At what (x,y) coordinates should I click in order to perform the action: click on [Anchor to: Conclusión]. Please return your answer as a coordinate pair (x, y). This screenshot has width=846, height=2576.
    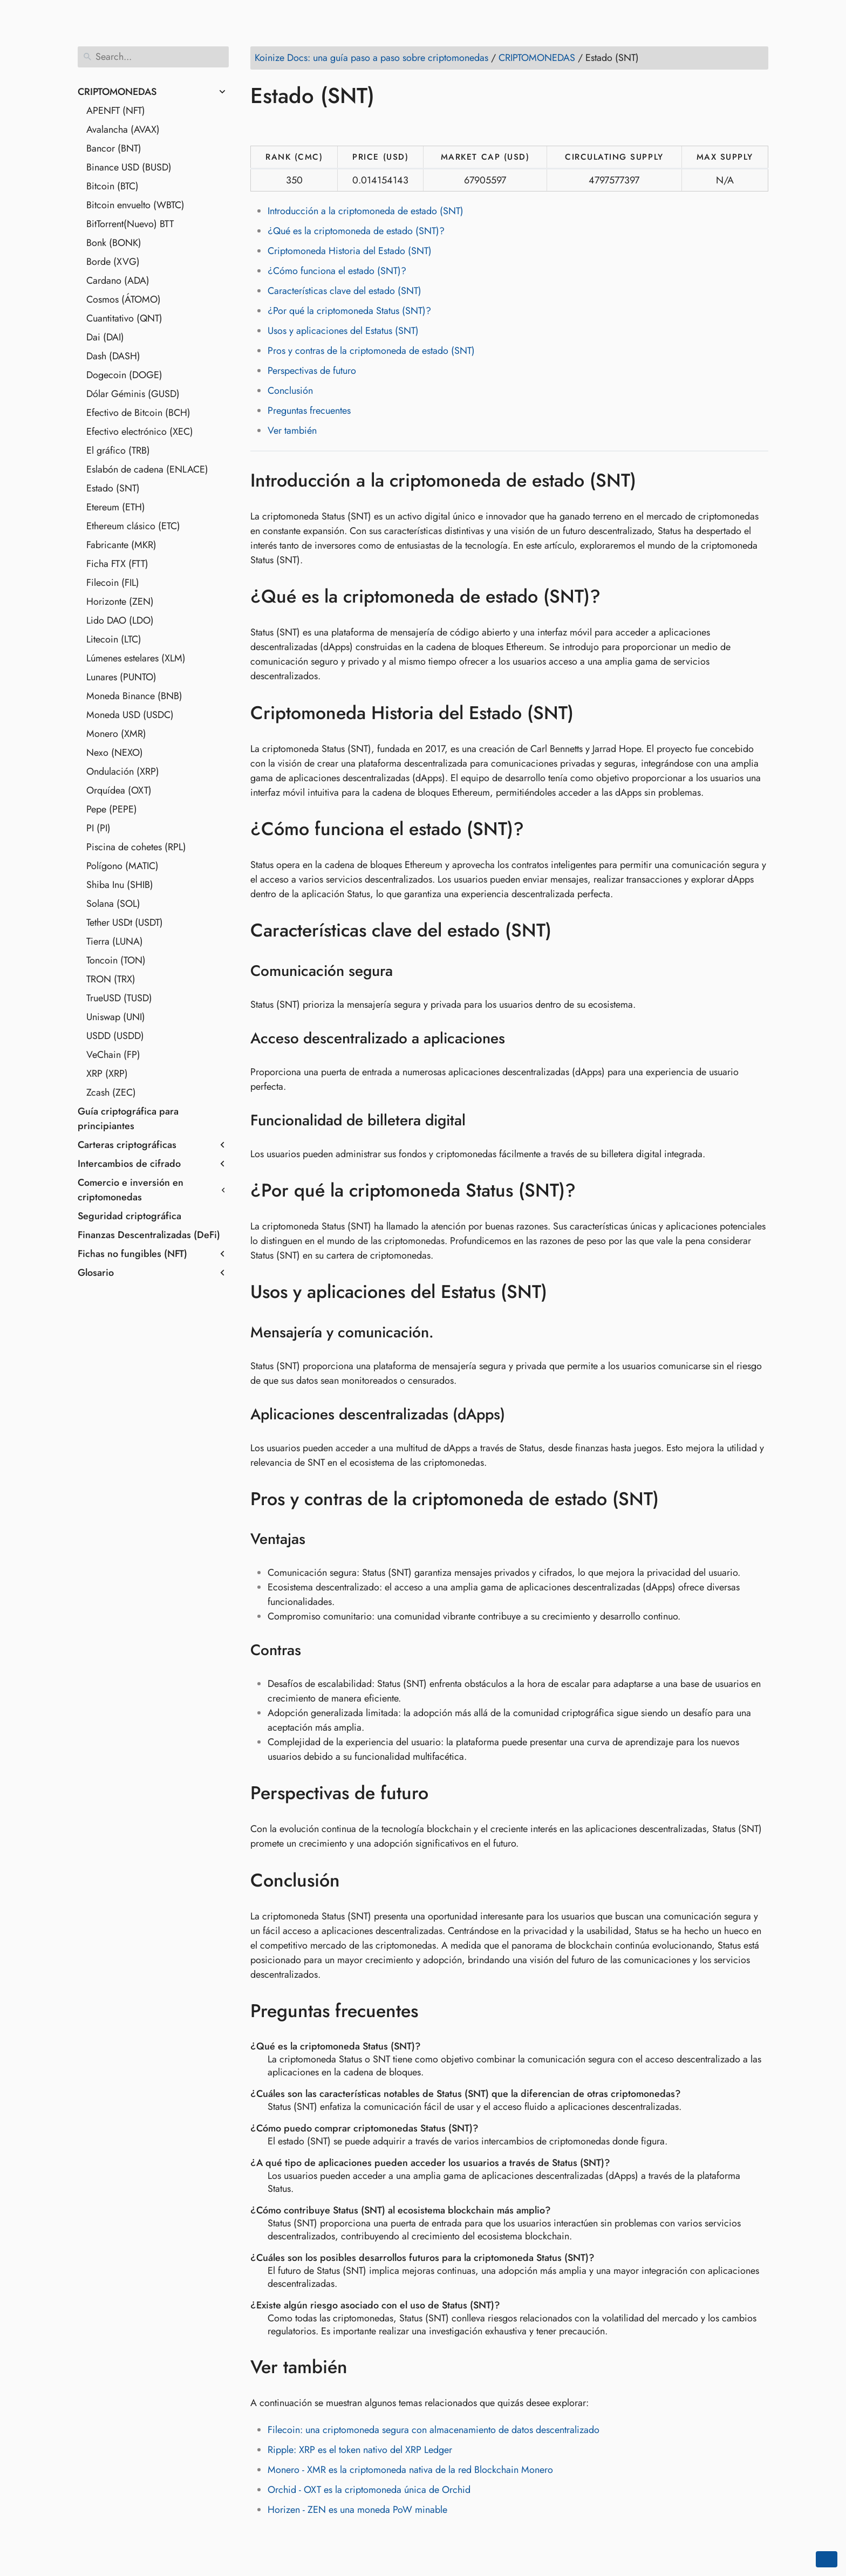
    Looking at the image, I should click on (355, 1880).